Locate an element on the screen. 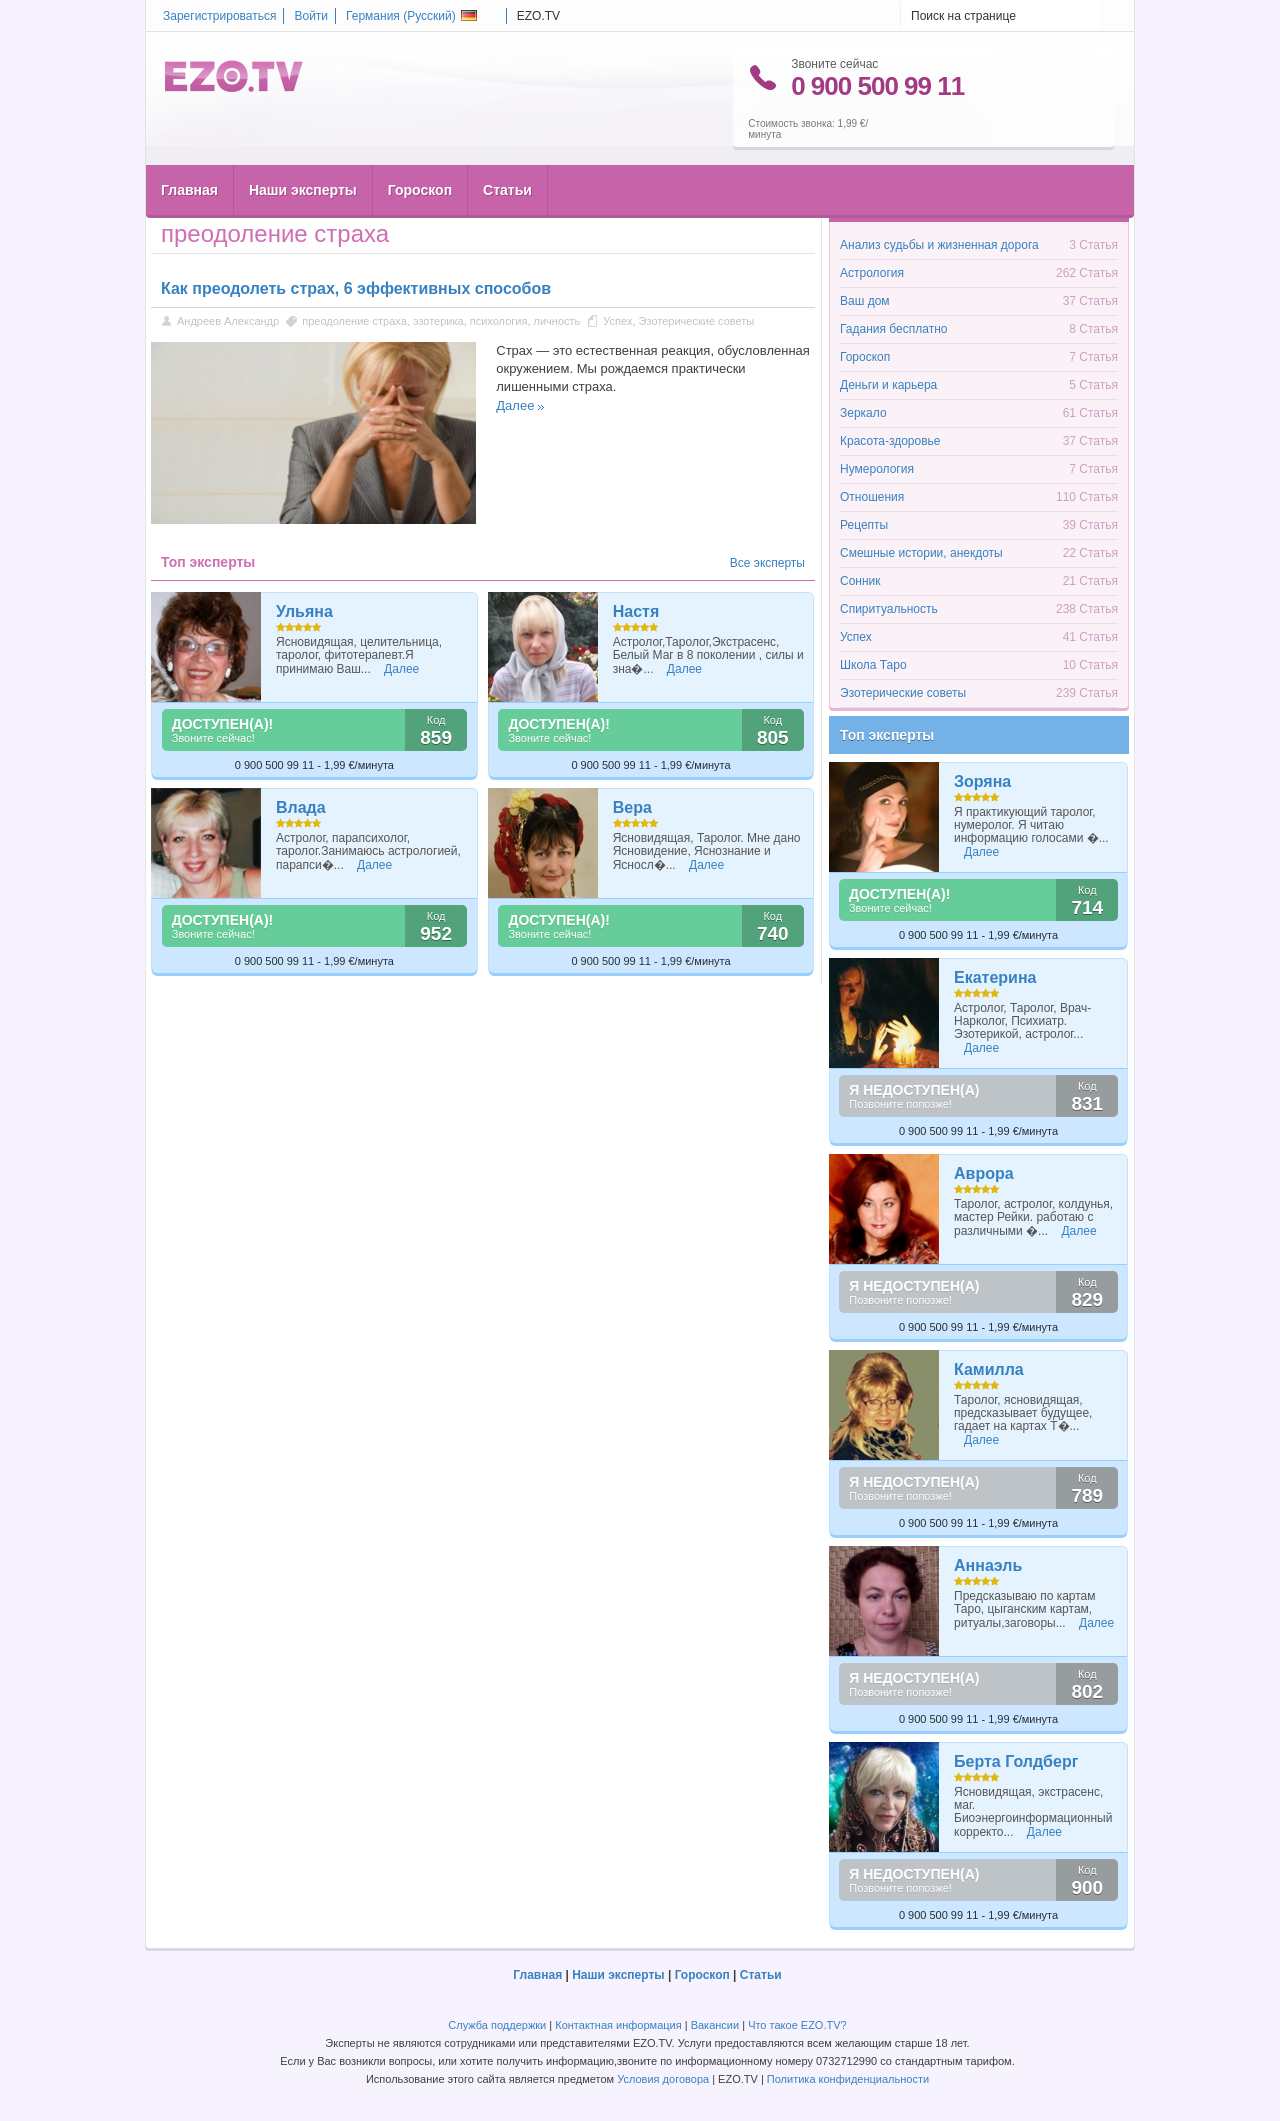 This screenshot has height=2121, width=1280. Аврора is located at coordinates (984, 1173).